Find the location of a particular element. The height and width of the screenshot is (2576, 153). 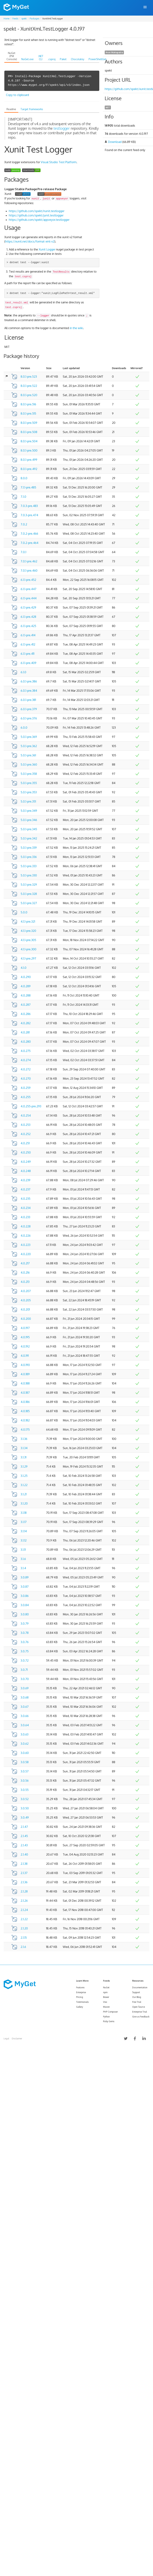

6.0.1-pre.376 is located at coordinates (29, 718).